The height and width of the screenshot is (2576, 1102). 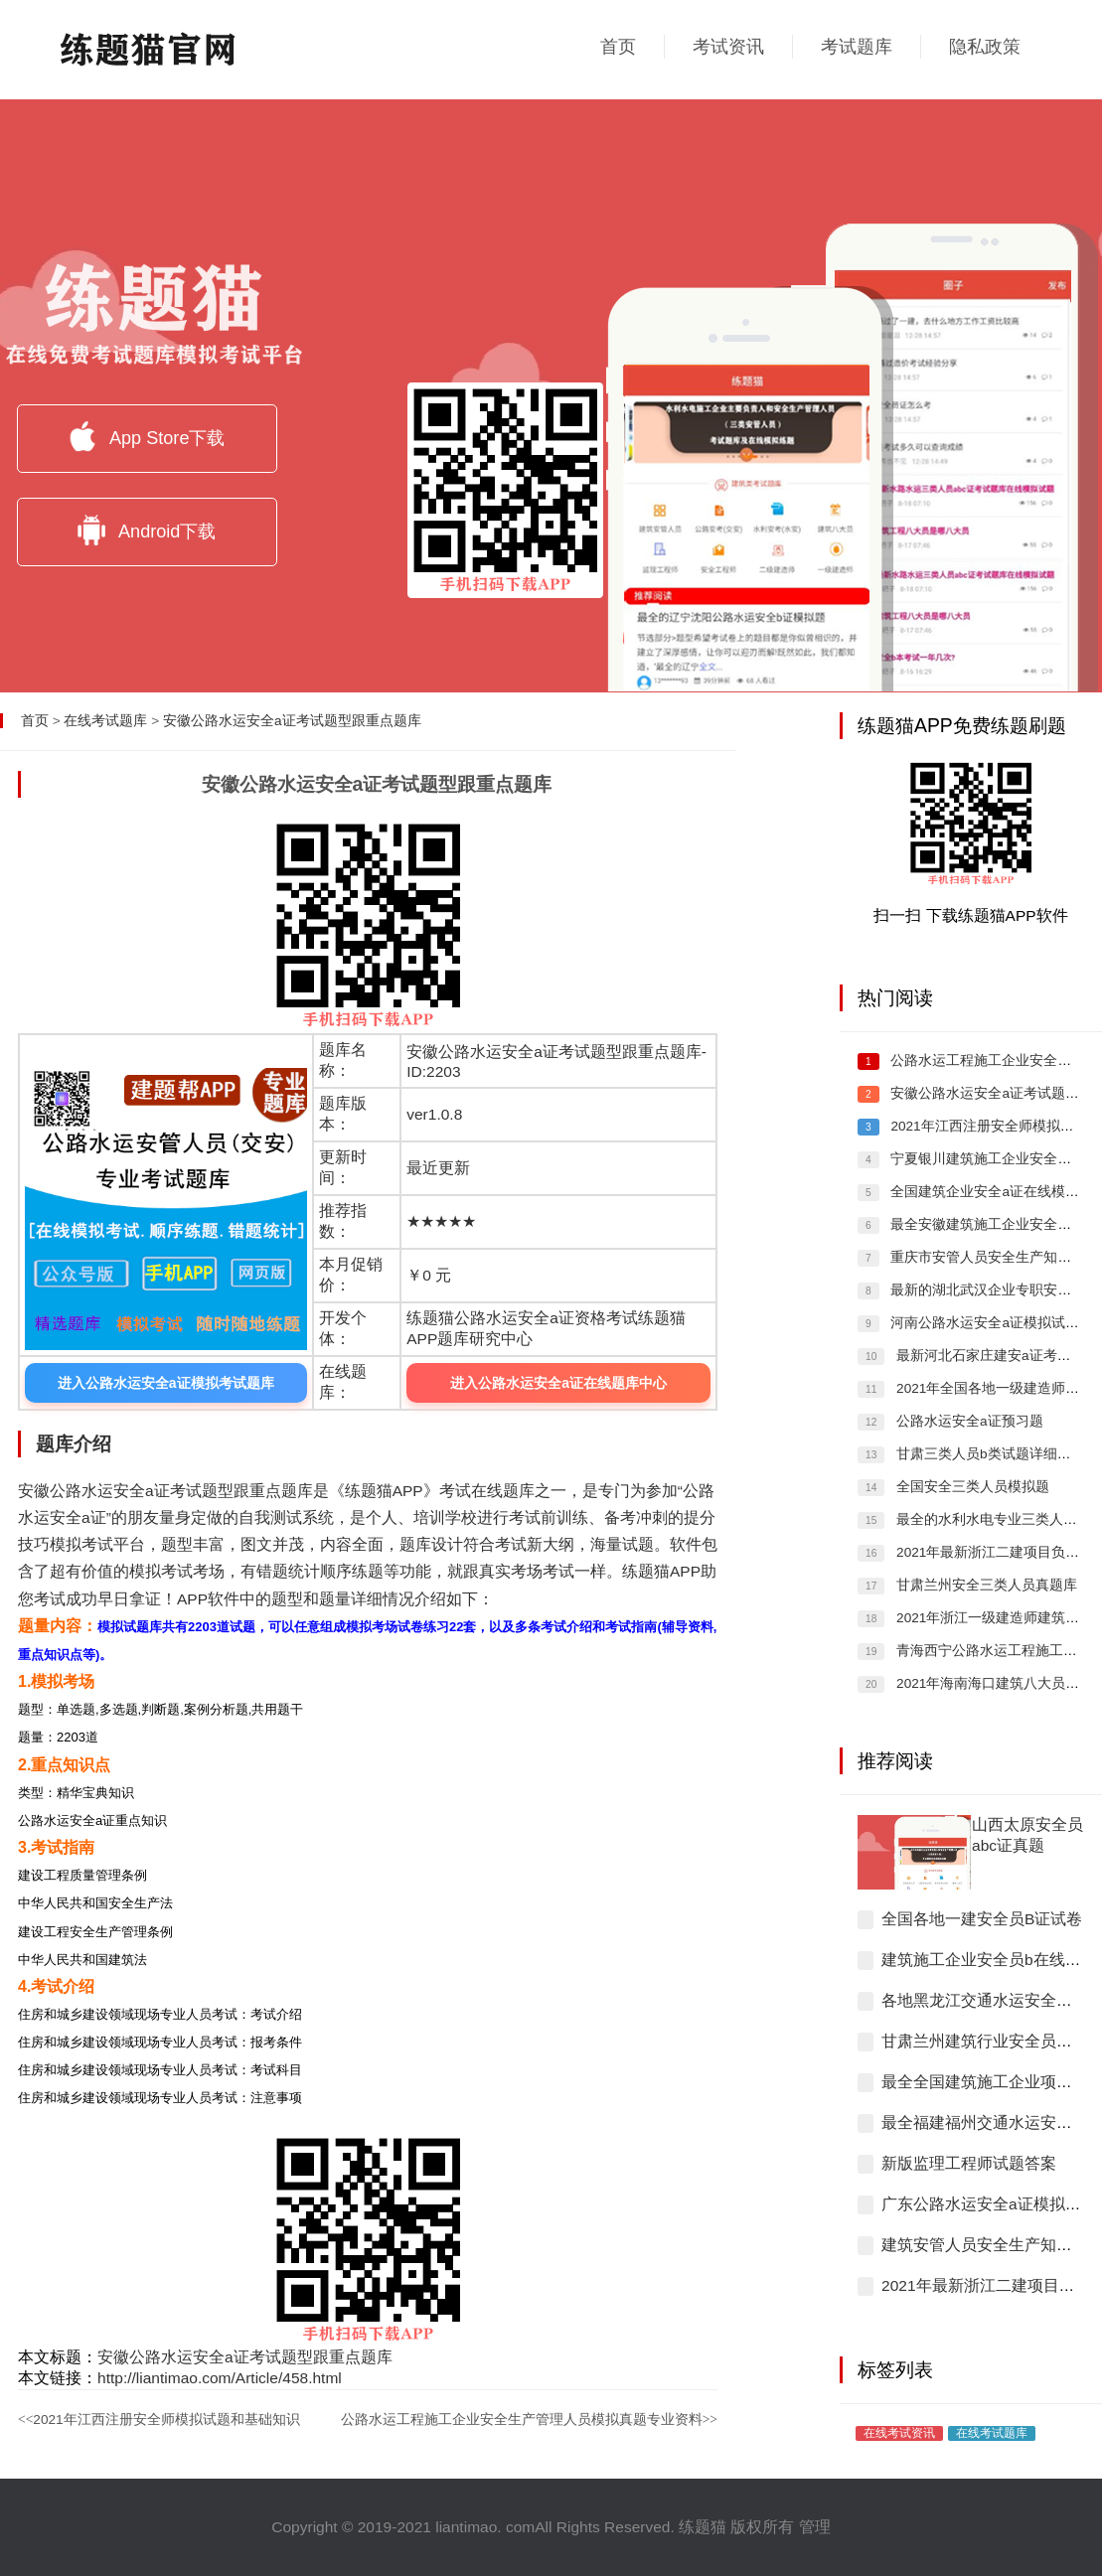 I want to click on 广东公路水运安全a证模拟习题, so click(x=989, y=2204).